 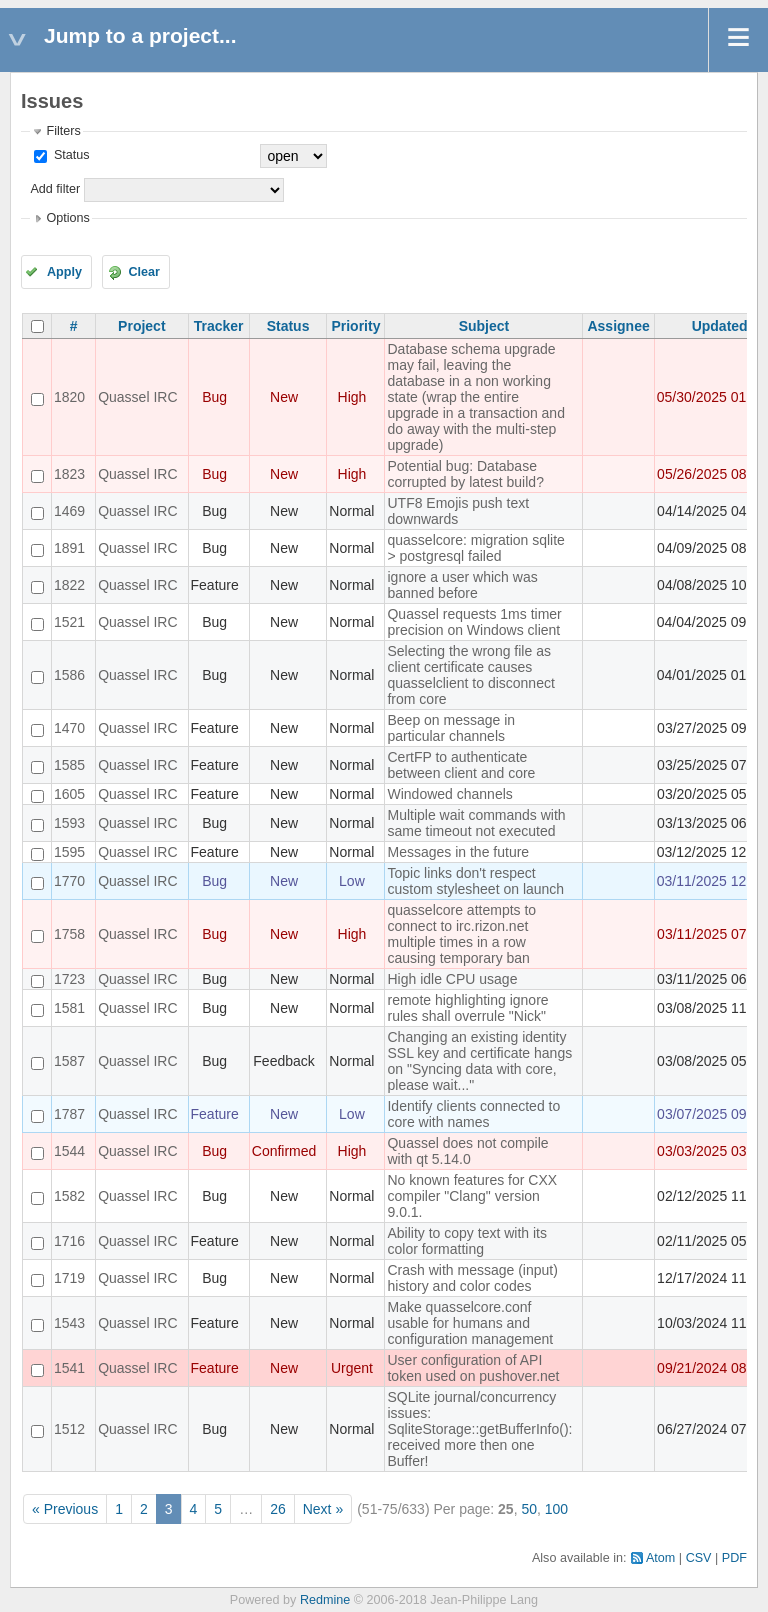 What do you see at coordinates (69, 1114) in the screenshot?
I see `1787` at bounding box center [69, 1114].